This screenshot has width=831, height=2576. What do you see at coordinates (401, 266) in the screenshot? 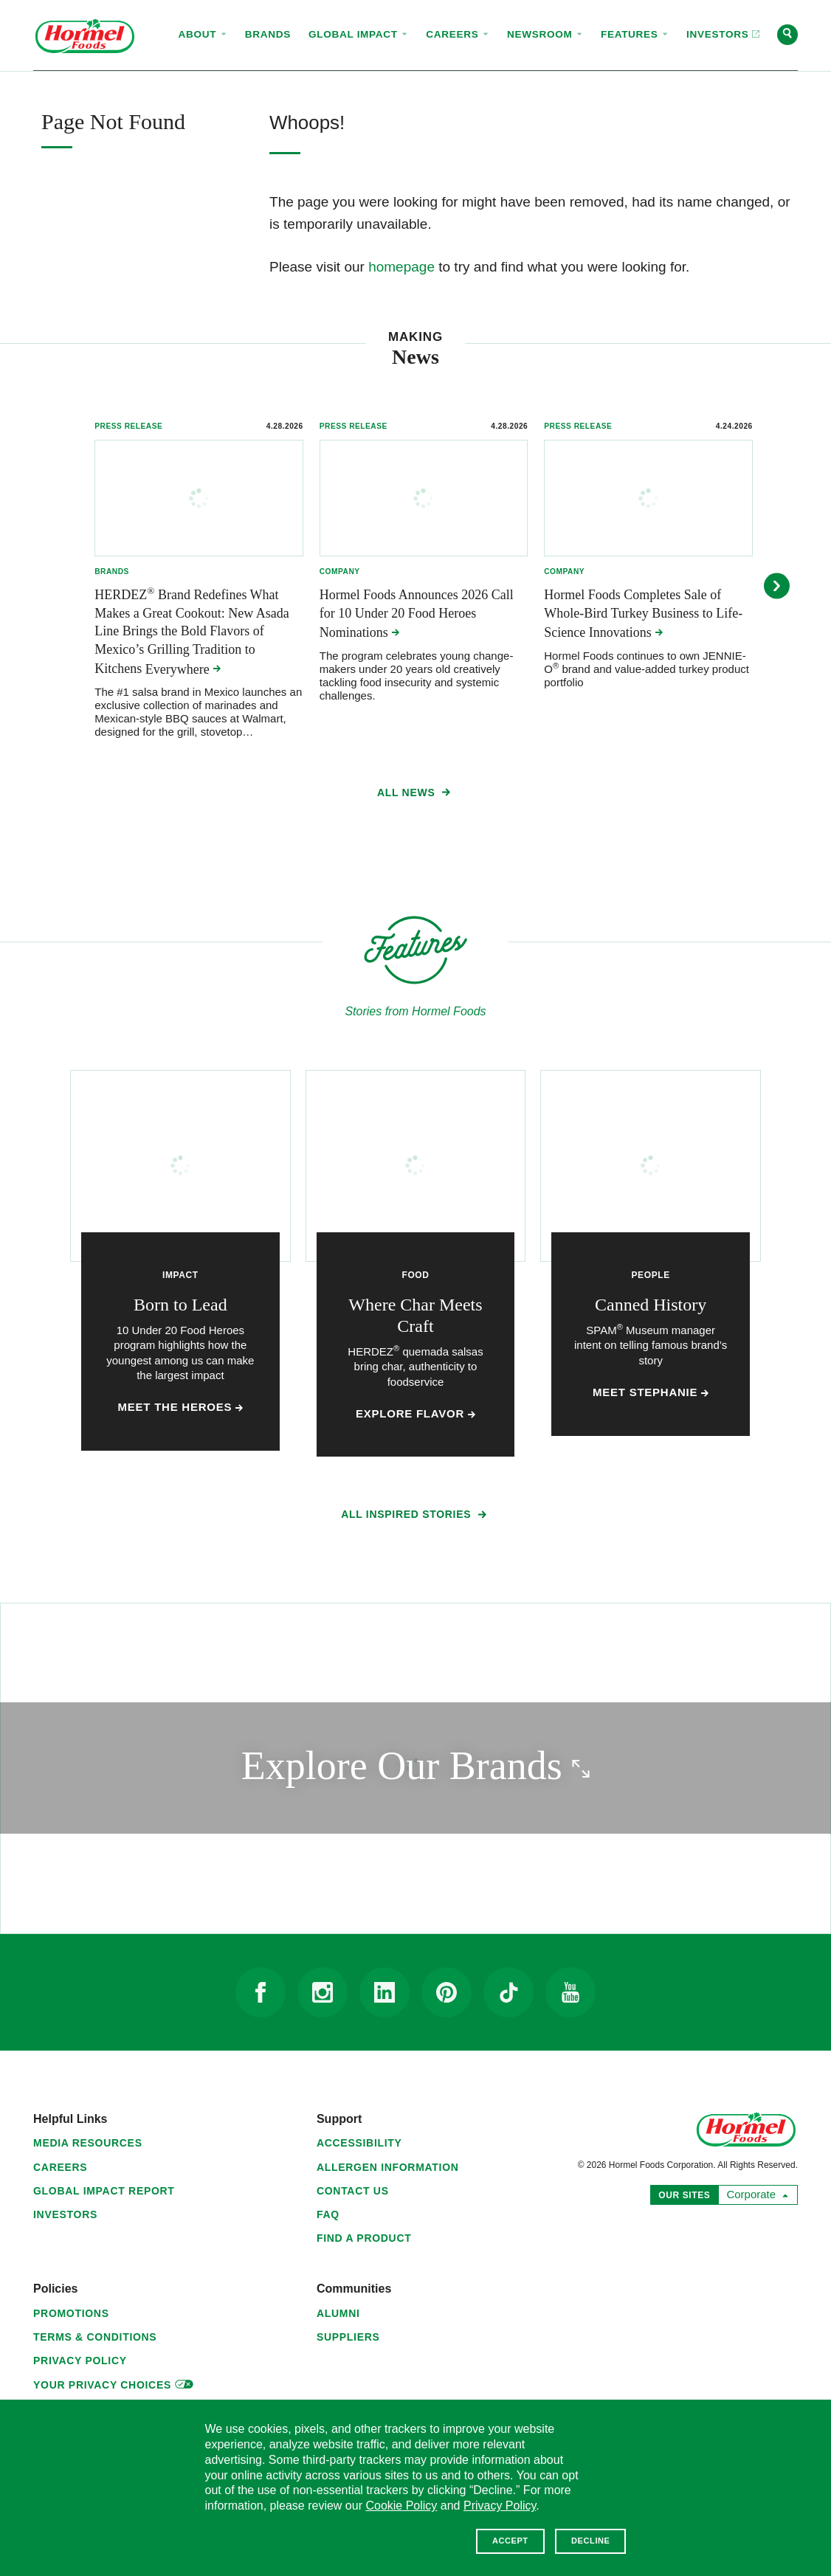
I see `homepage` at bounding box center [401, 266].